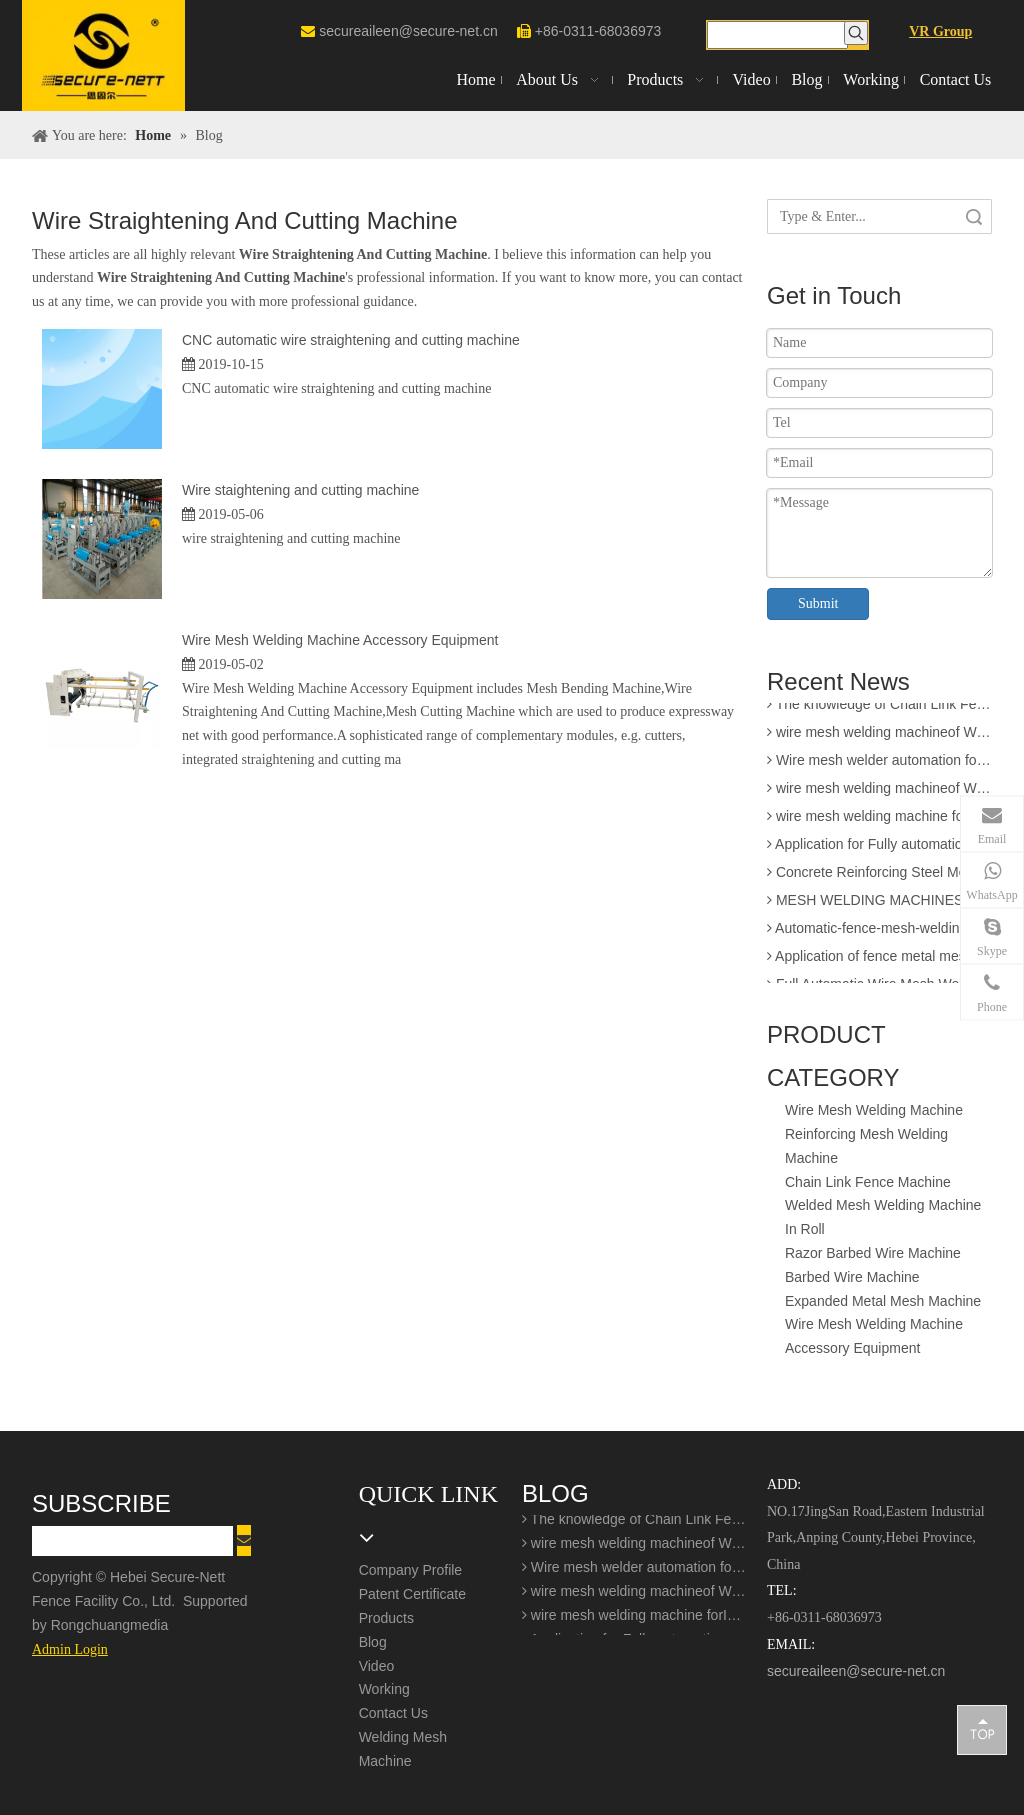  Describe the element at coordinates (879, 932) in the screenshot. I see `Automatic-fence-mesh-welding-production-line` at that location.